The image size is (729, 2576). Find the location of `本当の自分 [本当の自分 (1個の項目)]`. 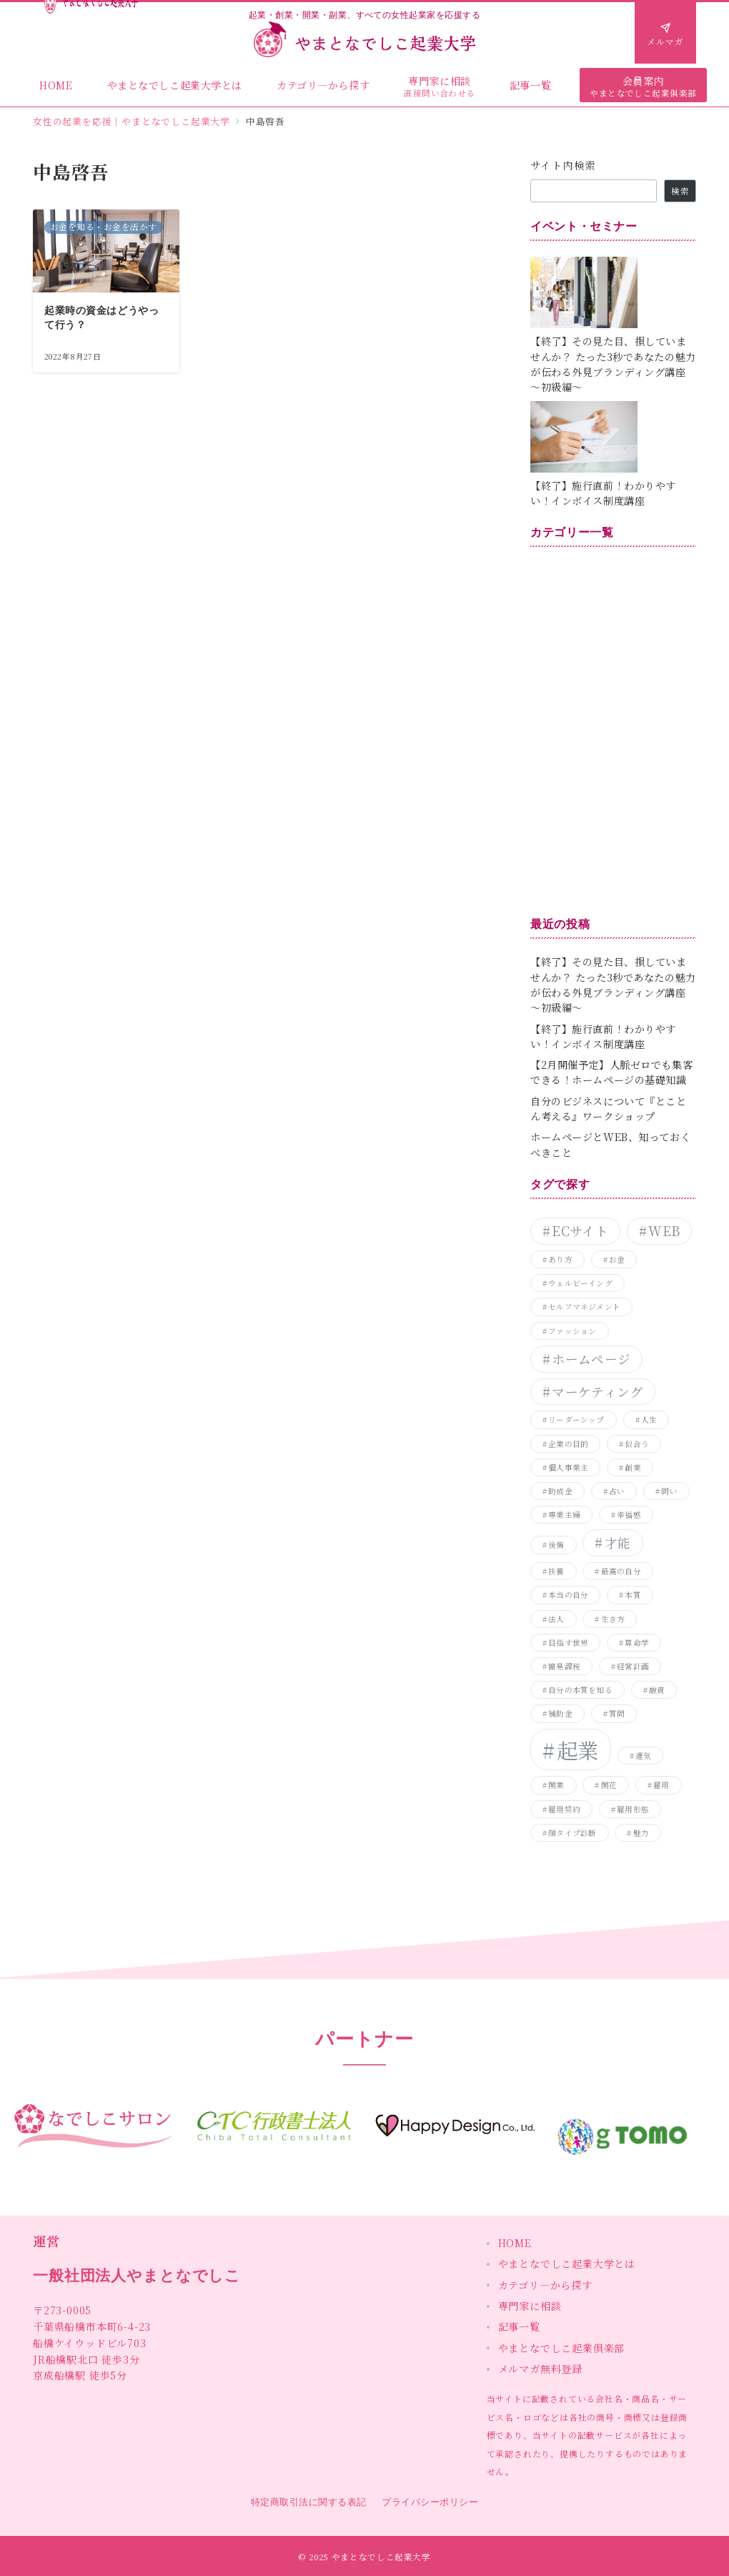

本当の自分 [本当の自分 (1個の項目)] is located at coordinates (568, 1594).